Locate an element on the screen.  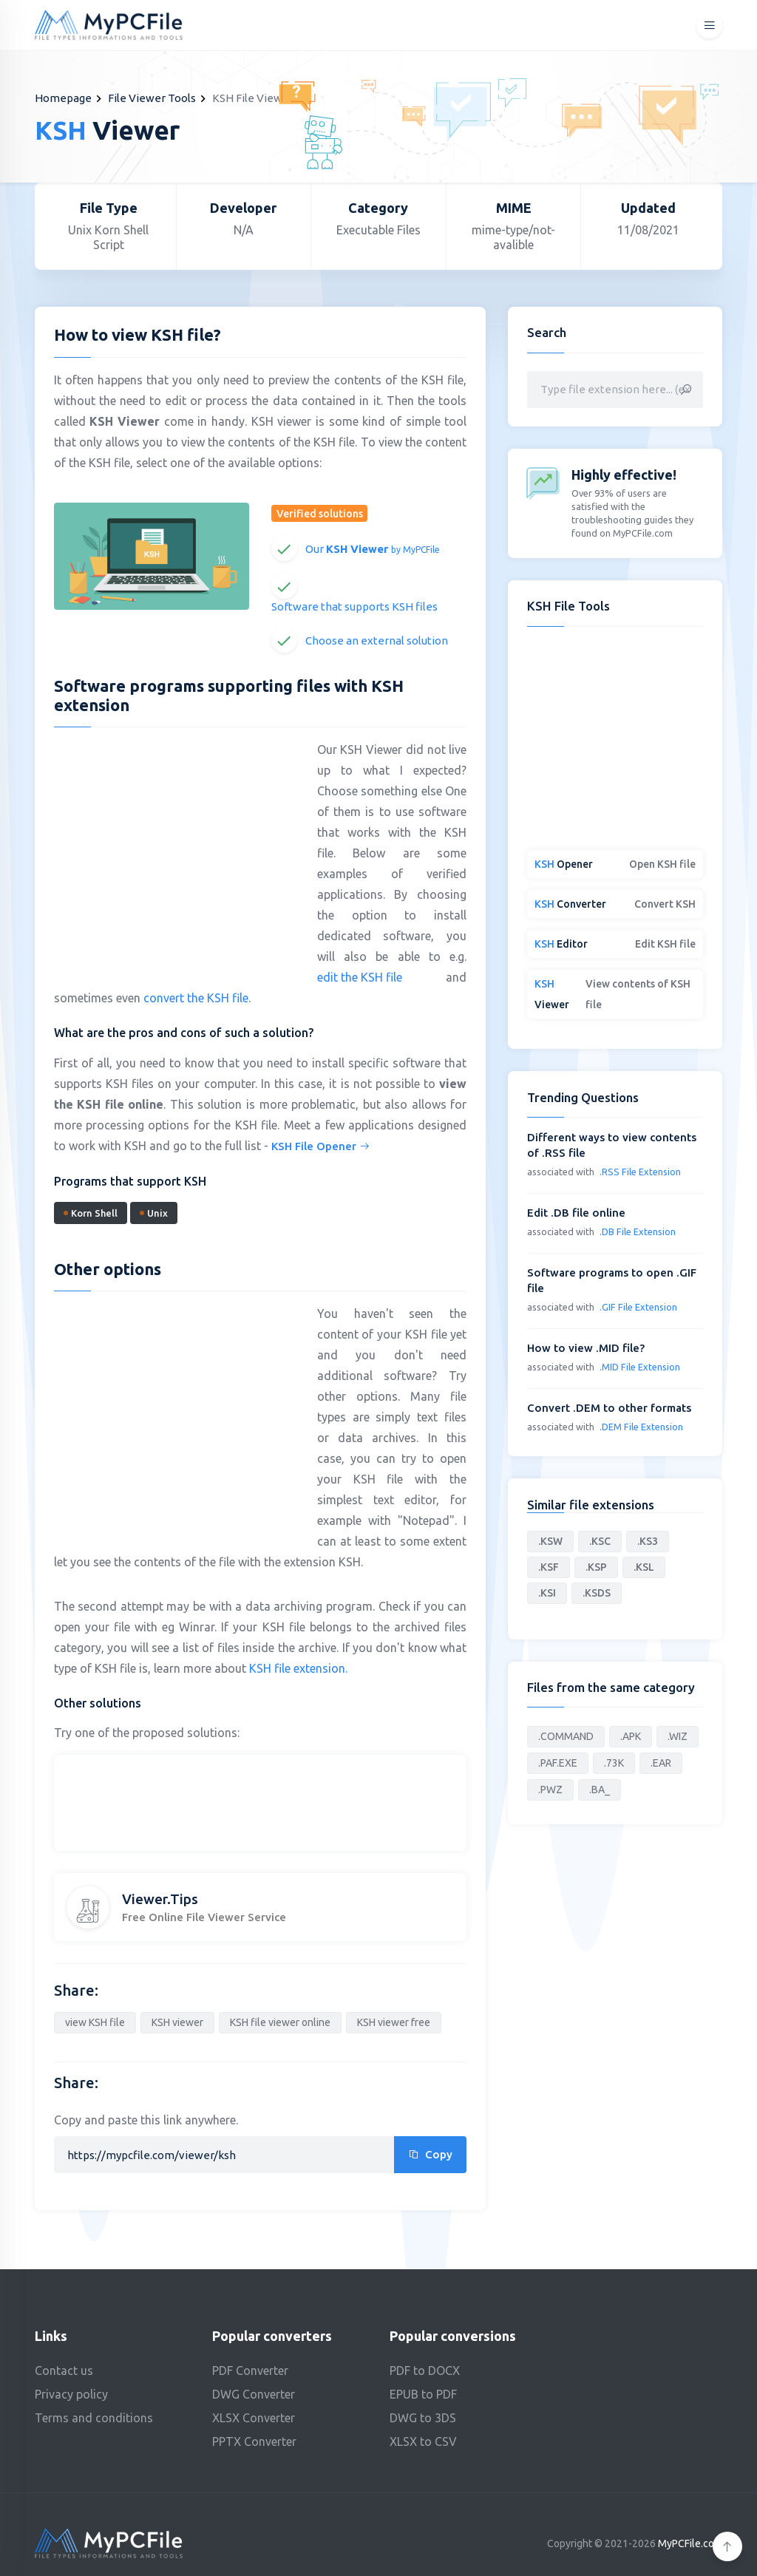
Copy is located at coordinates (430, 2154).